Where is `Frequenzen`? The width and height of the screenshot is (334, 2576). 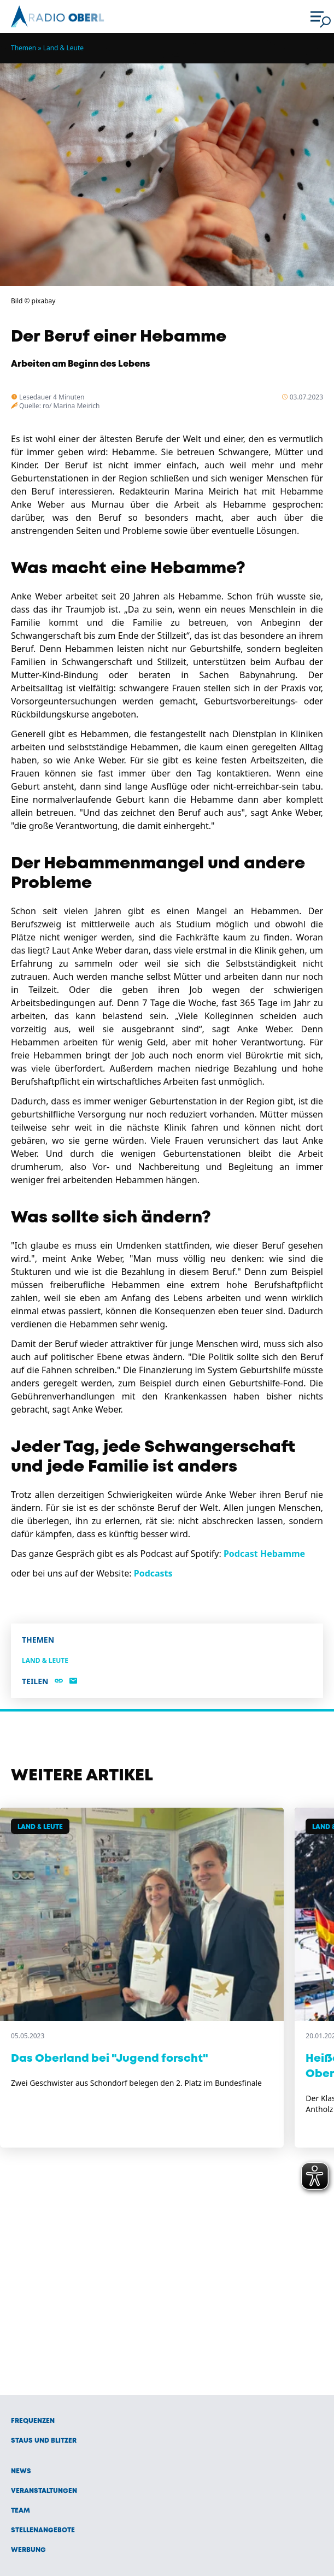
Frequenzen is located at coordinates (33, 2421).